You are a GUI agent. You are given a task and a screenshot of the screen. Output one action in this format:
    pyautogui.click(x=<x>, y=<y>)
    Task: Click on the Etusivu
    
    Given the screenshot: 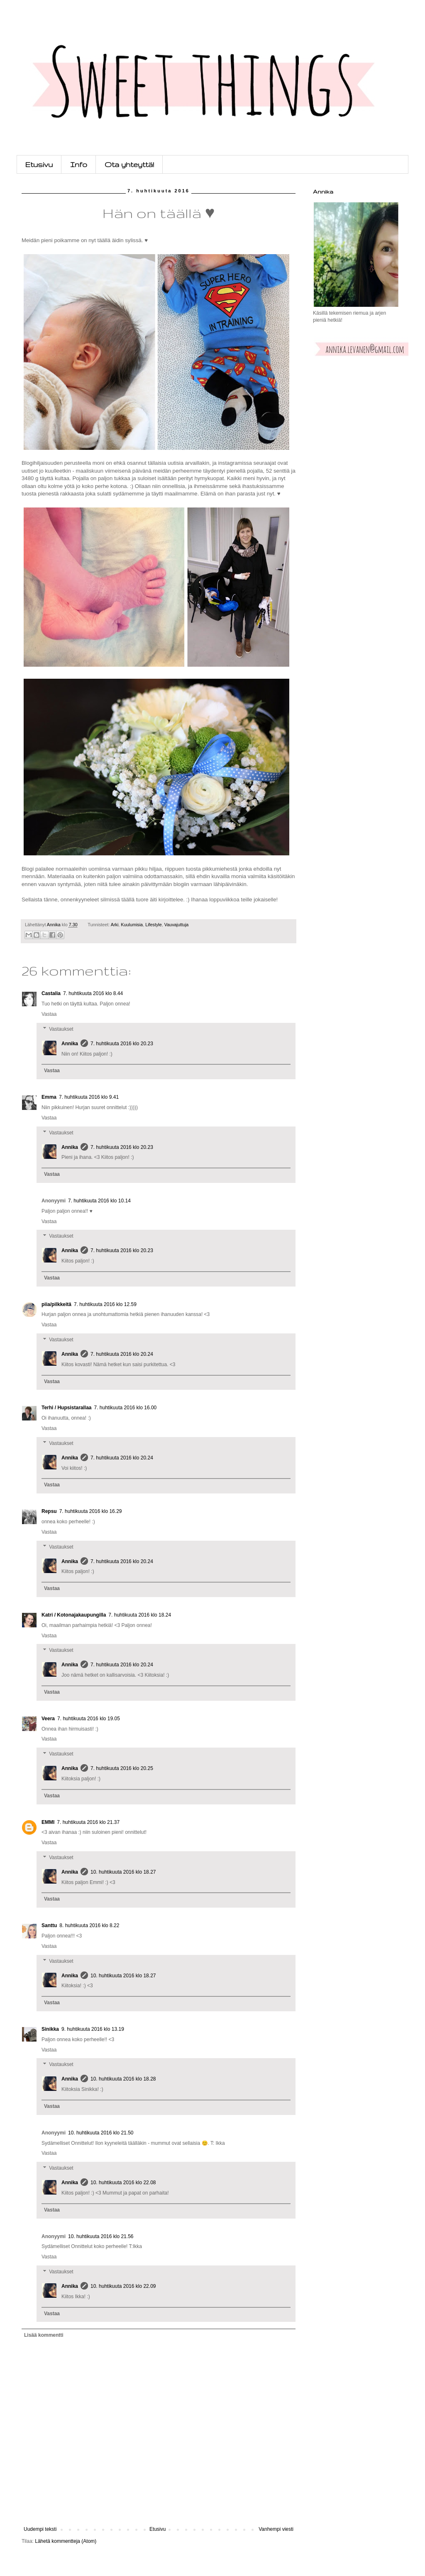 What is the action you would take?
    pyautogui.click(x=39, y=164)
    